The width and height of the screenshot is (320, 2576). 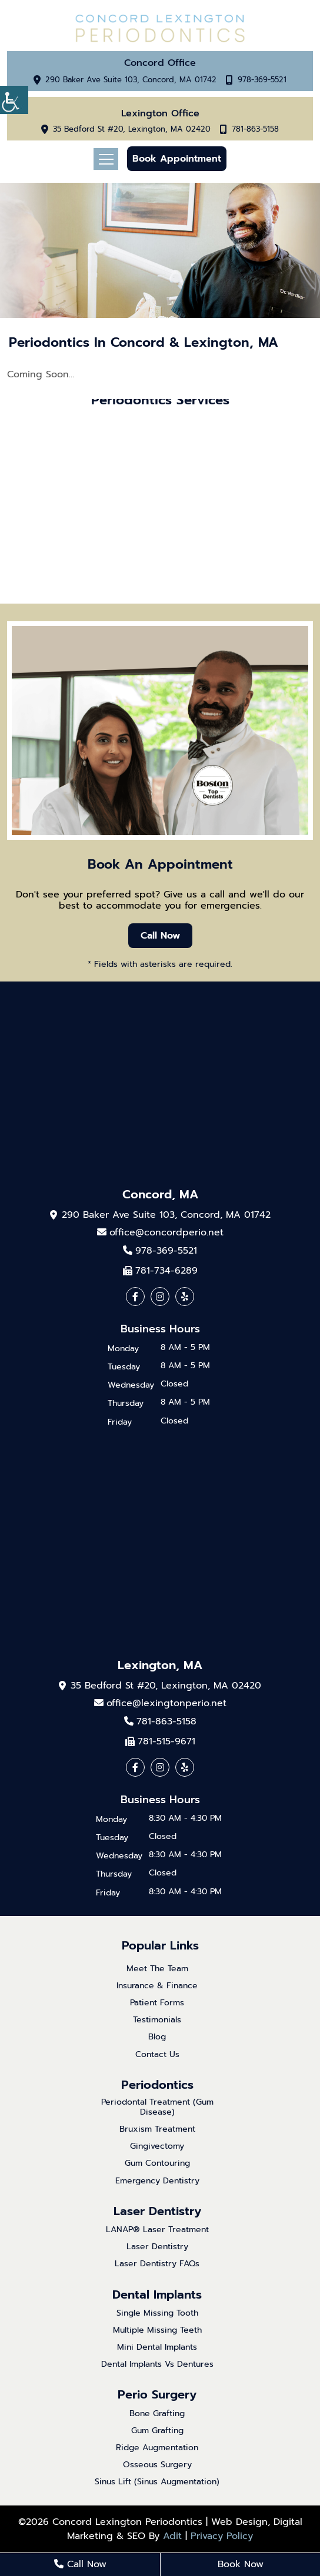 I want to click on Mini Dental Implants, so click(x=157, y=2348).